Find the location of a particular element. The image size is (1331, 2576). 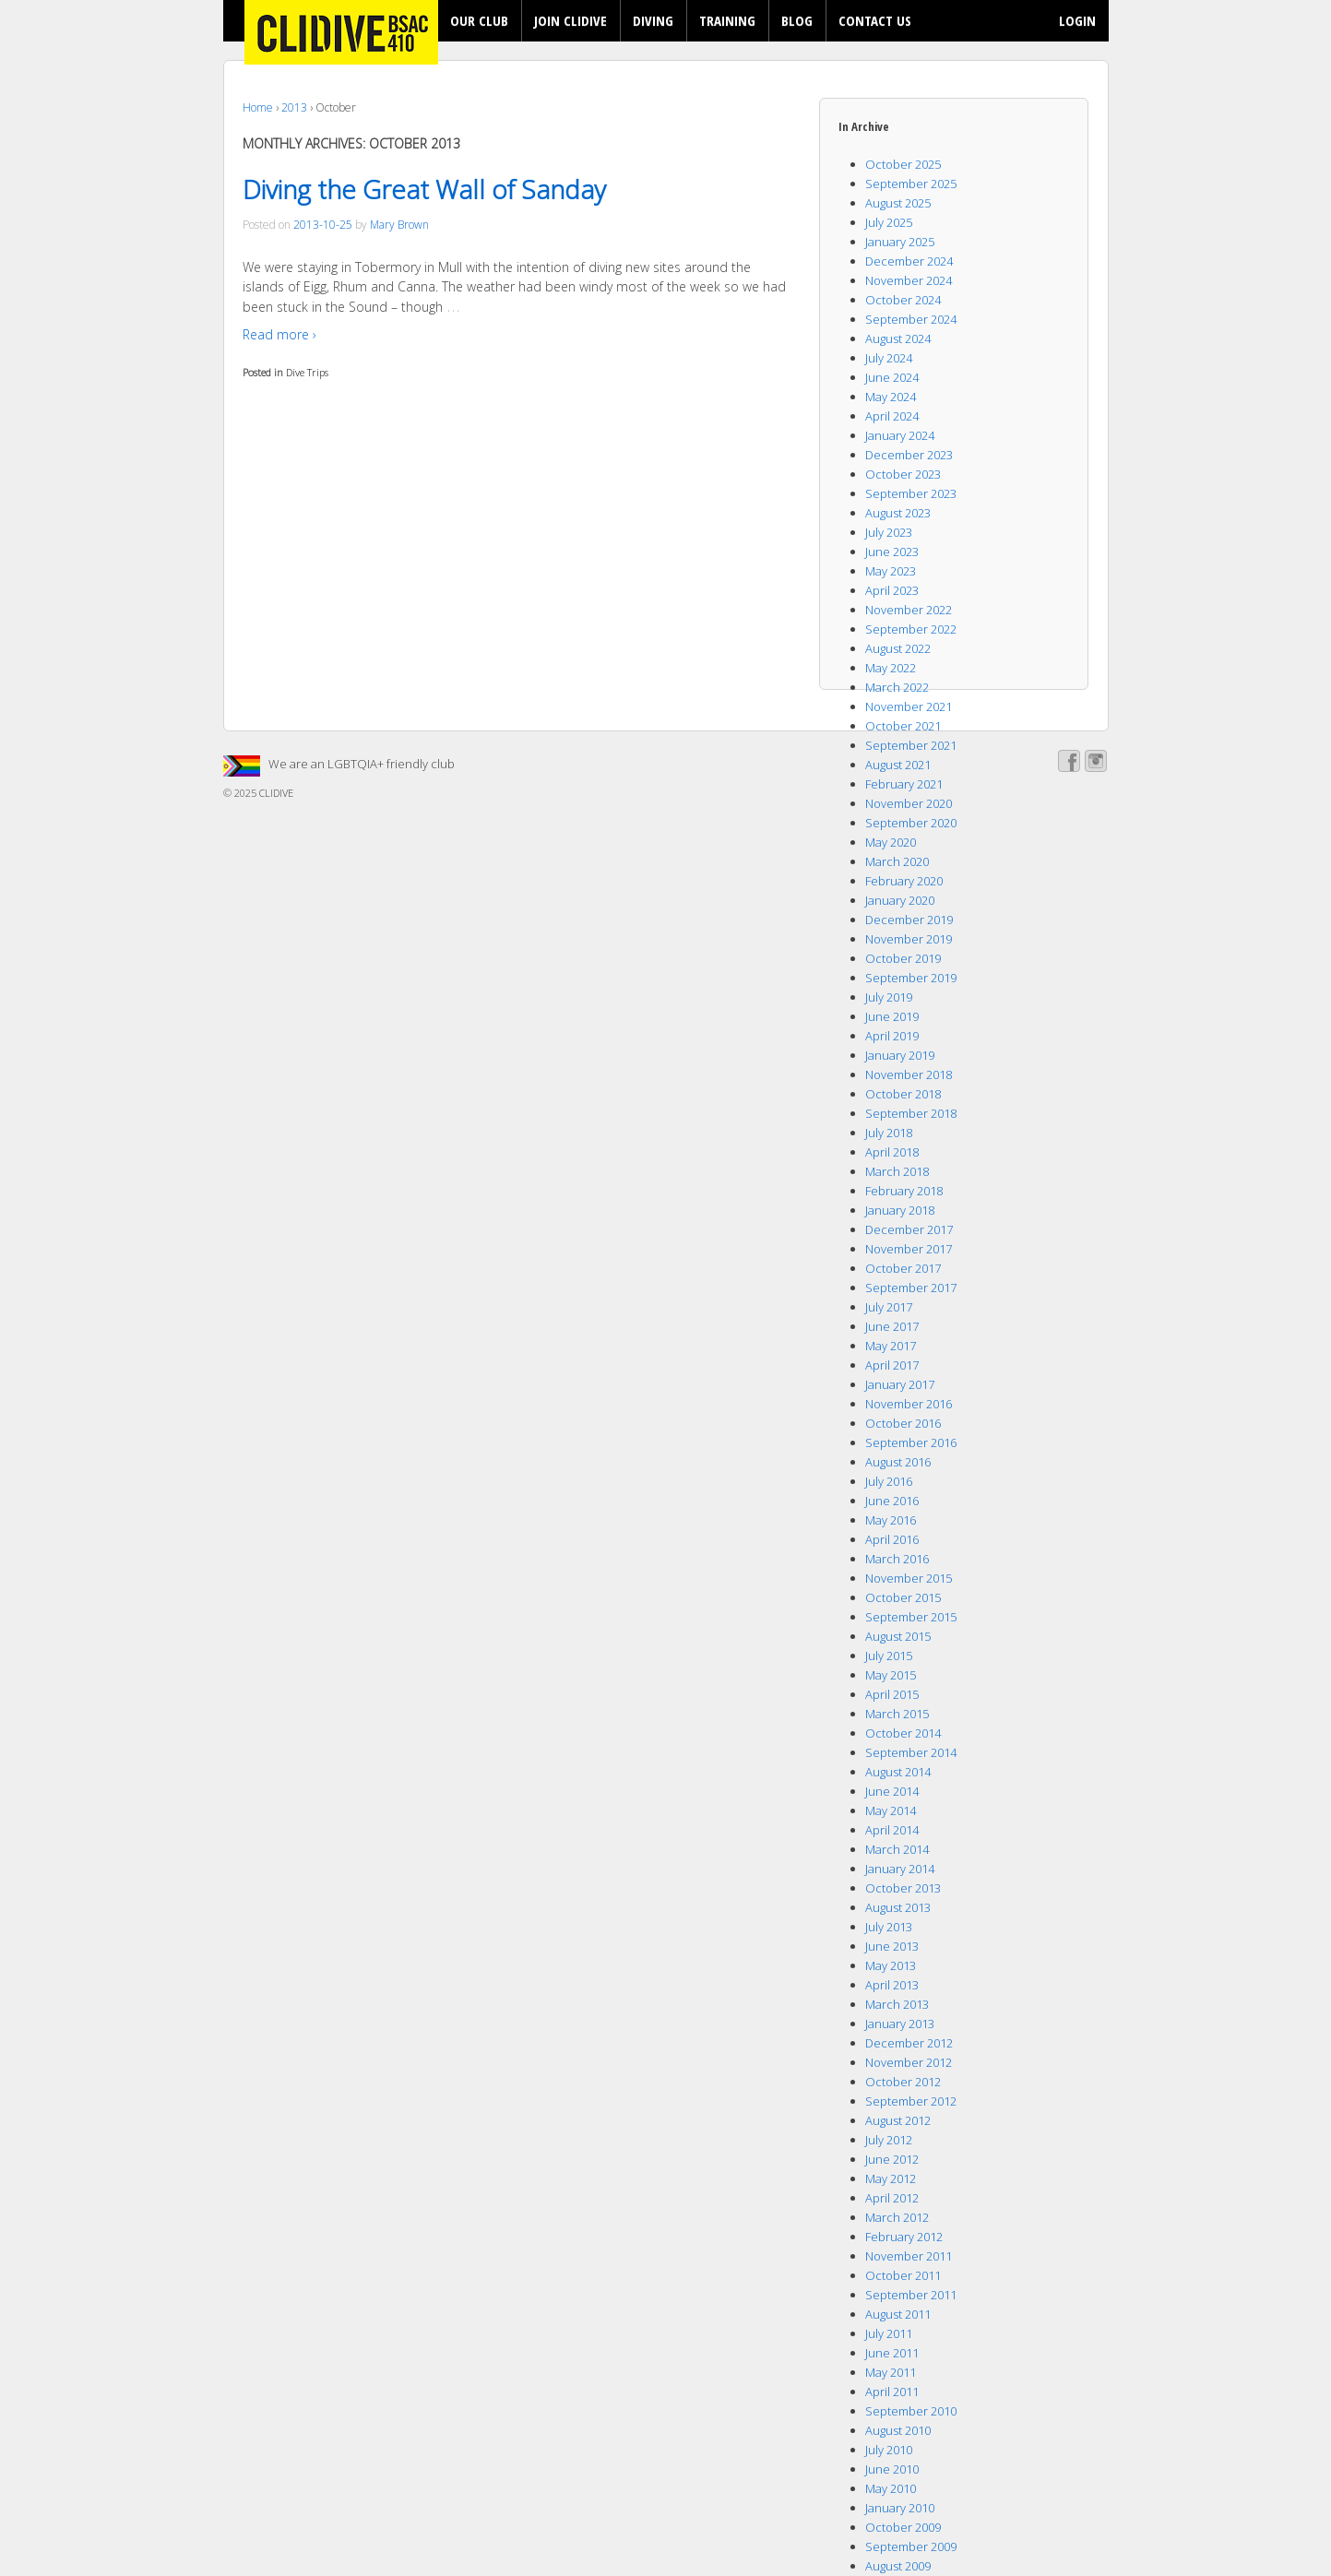

May 2020 is located at coordinates (890, 842).